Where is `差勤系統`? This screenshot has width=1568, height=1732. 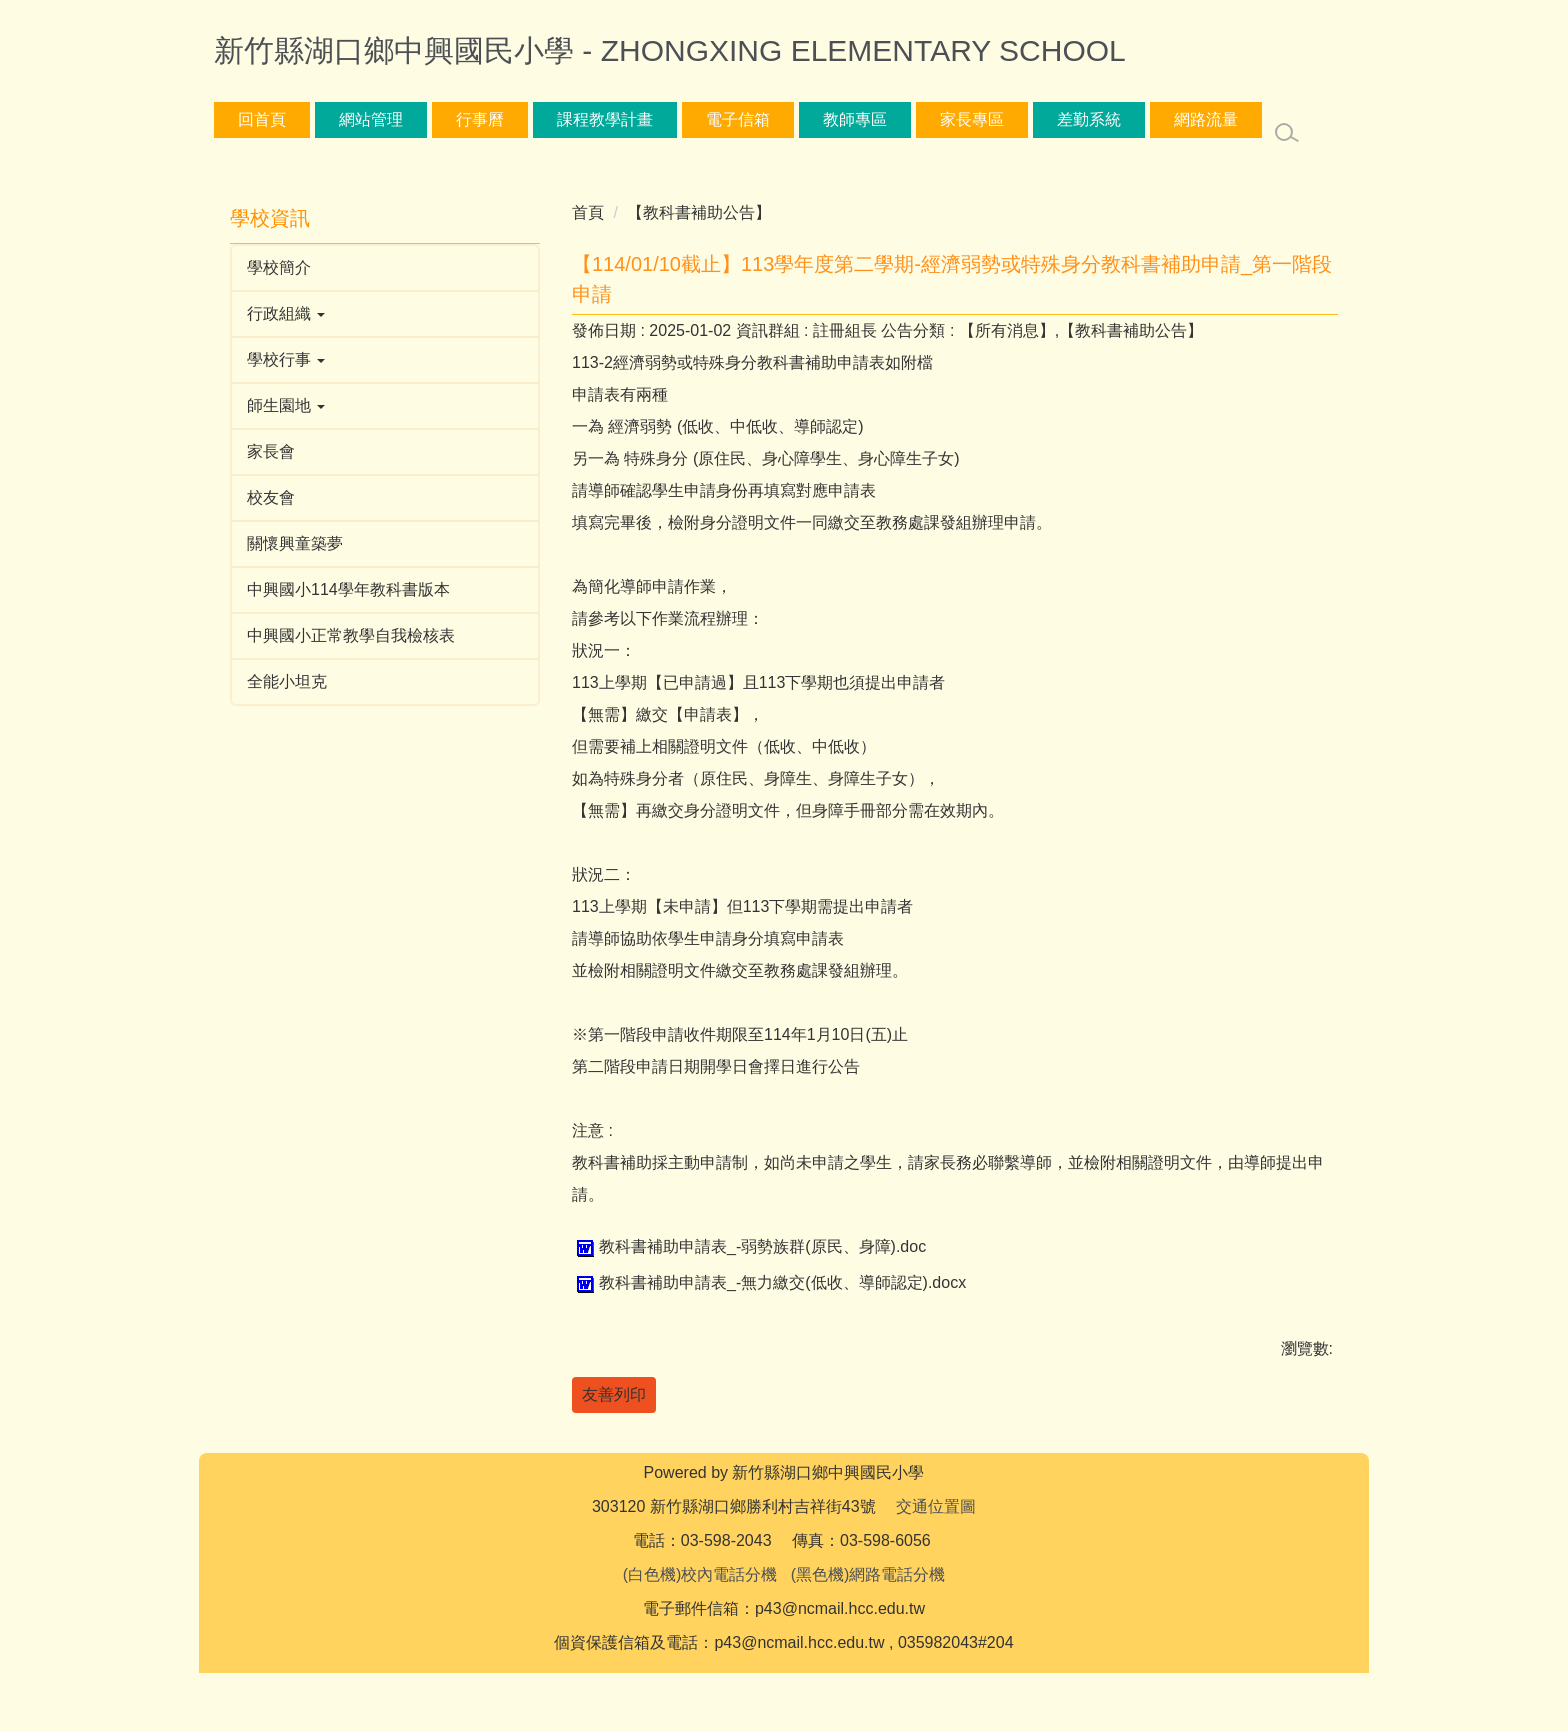
差勤系統 is located at coordinates (1089, 119).